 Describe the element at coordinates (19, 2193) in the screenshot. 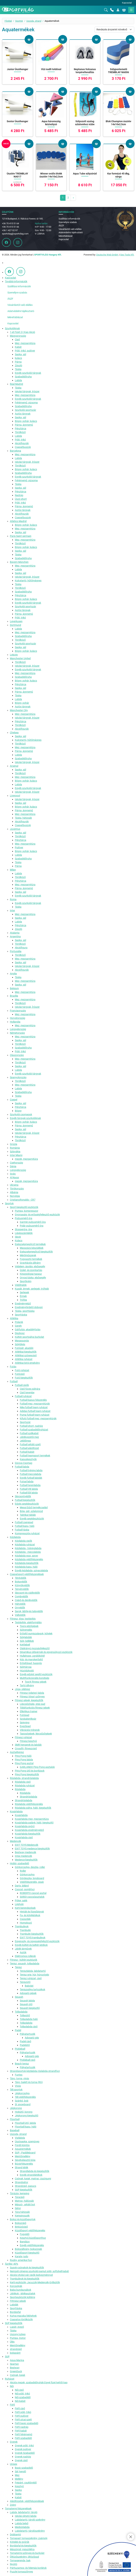

I see `Túrázás, kemping` at that location.